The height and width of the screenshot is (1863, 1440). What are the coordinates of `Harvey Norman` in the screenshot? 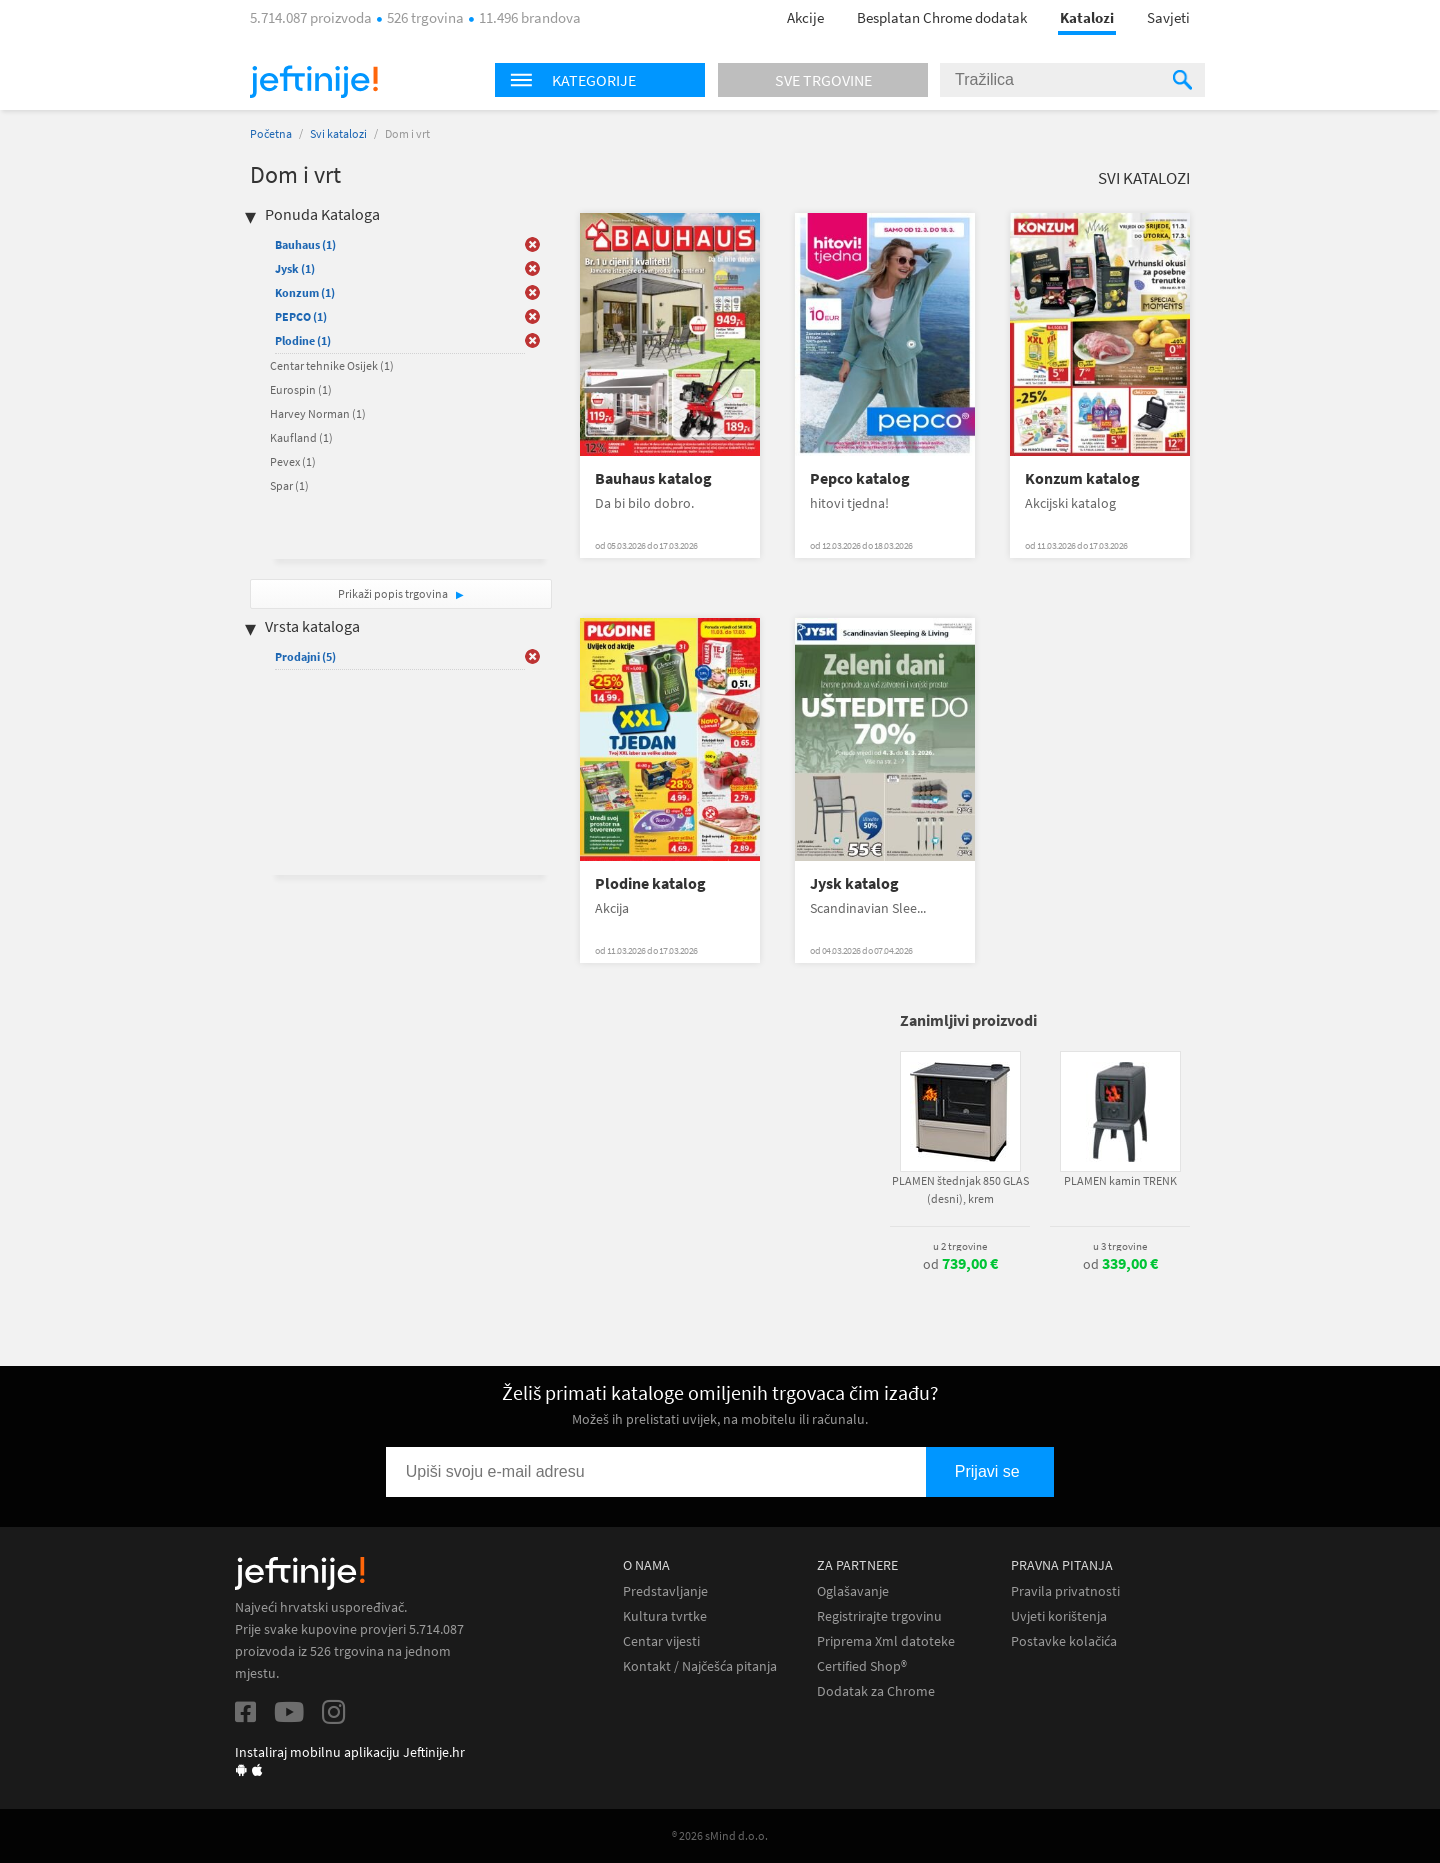 It's located at (318, 413).